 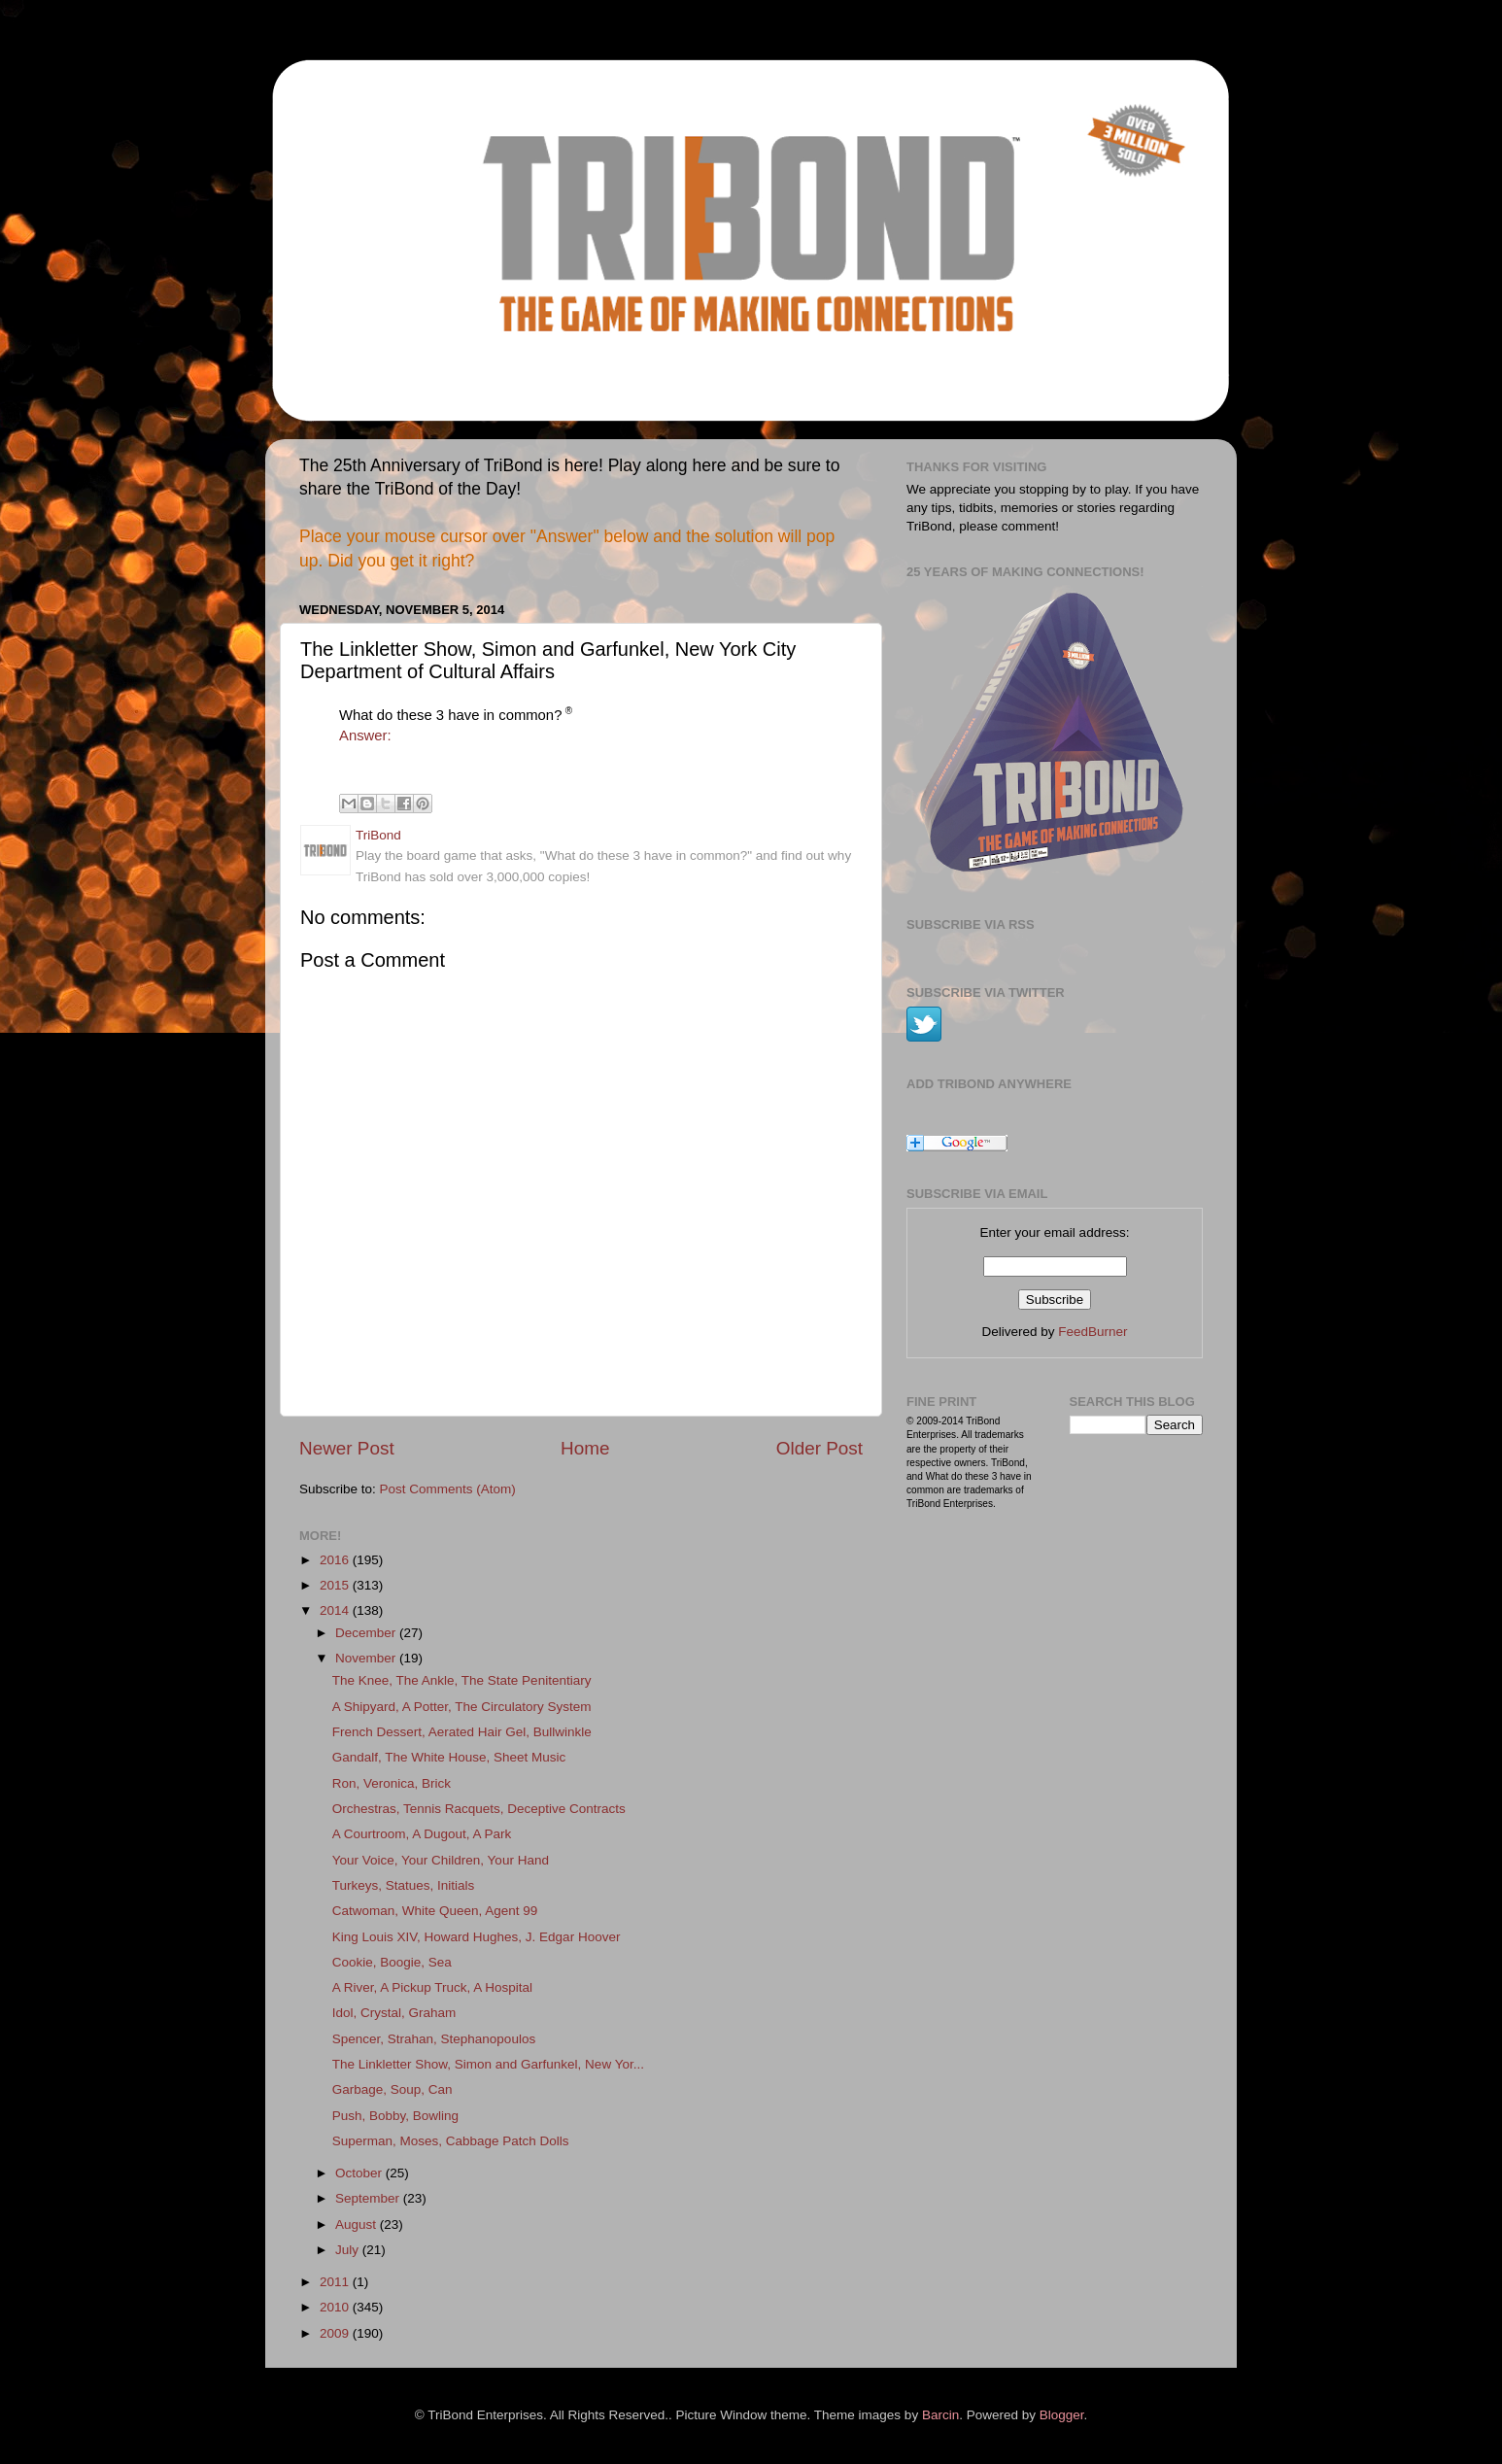 What do you see at coordinates (336, 2282) in the screenshot?
I see `2011` at bounding box center [336, 2282].